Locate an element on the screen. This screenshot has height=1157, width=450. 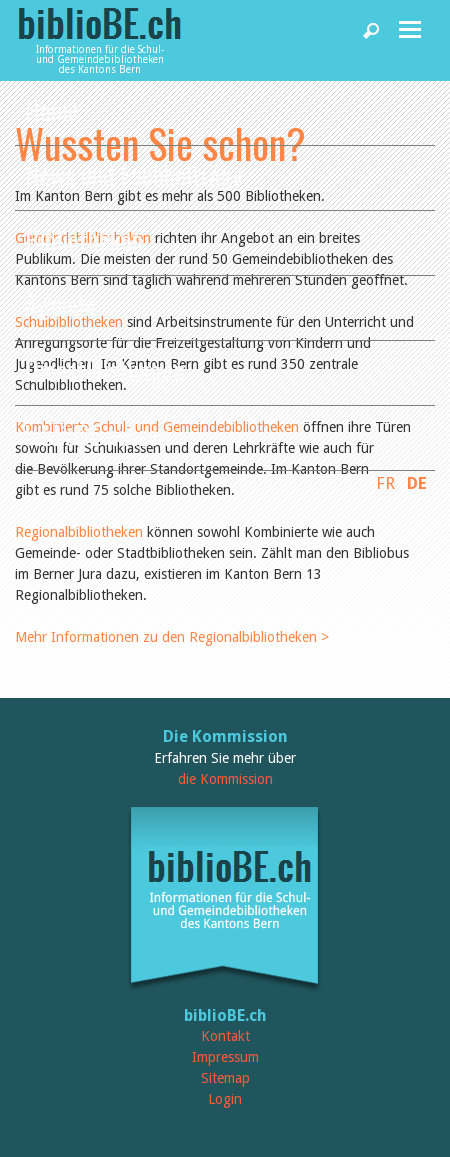
Mehr Informationen zu den Regionalbibliotheken > is located at coordinates (172, 637).